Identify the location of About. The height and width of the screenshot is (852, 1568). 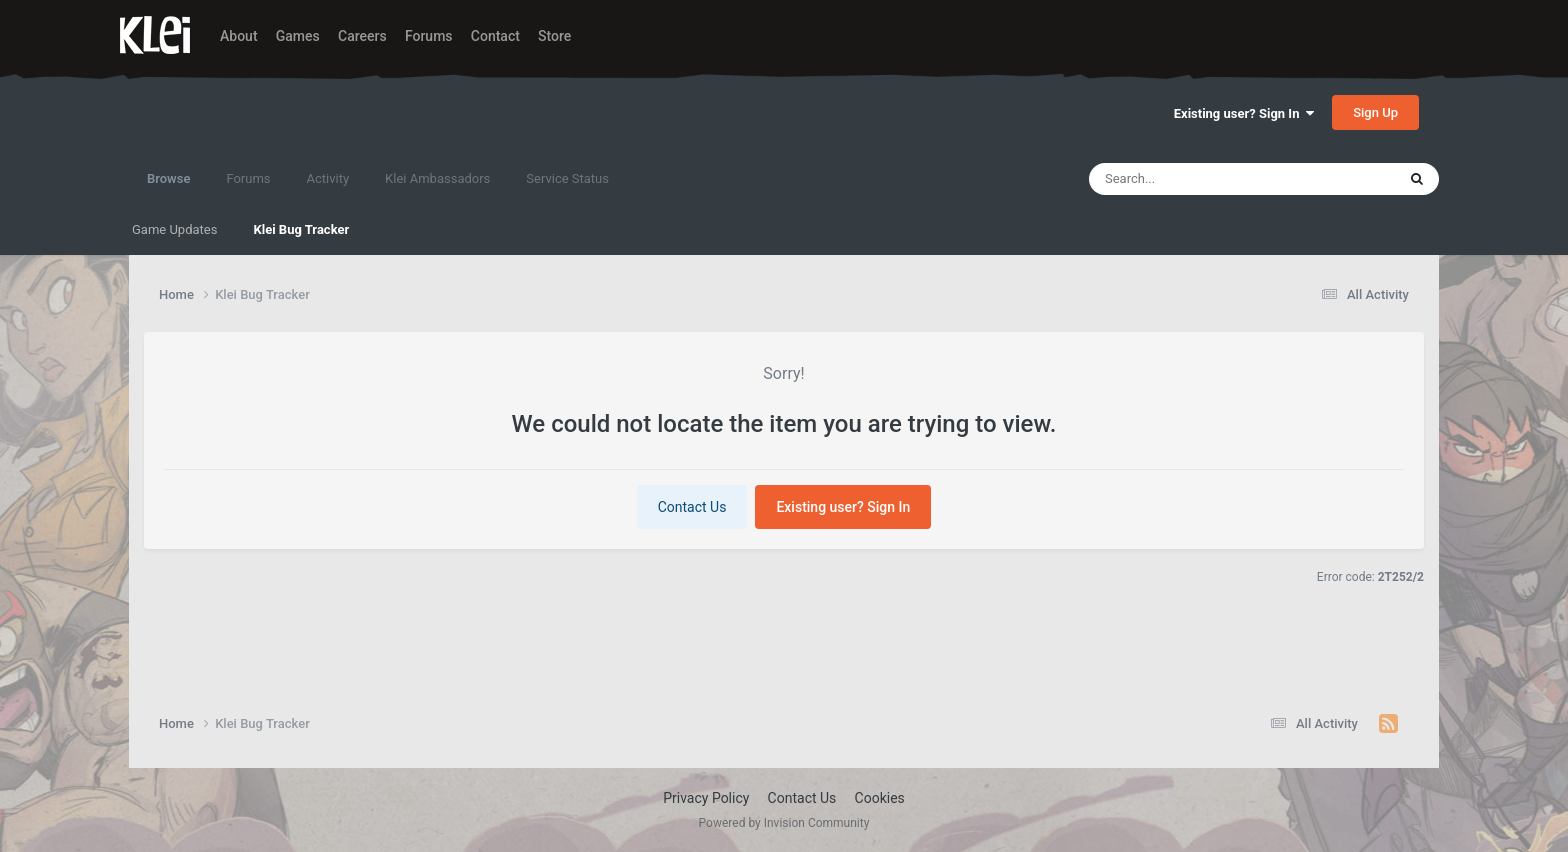
(239, 36).